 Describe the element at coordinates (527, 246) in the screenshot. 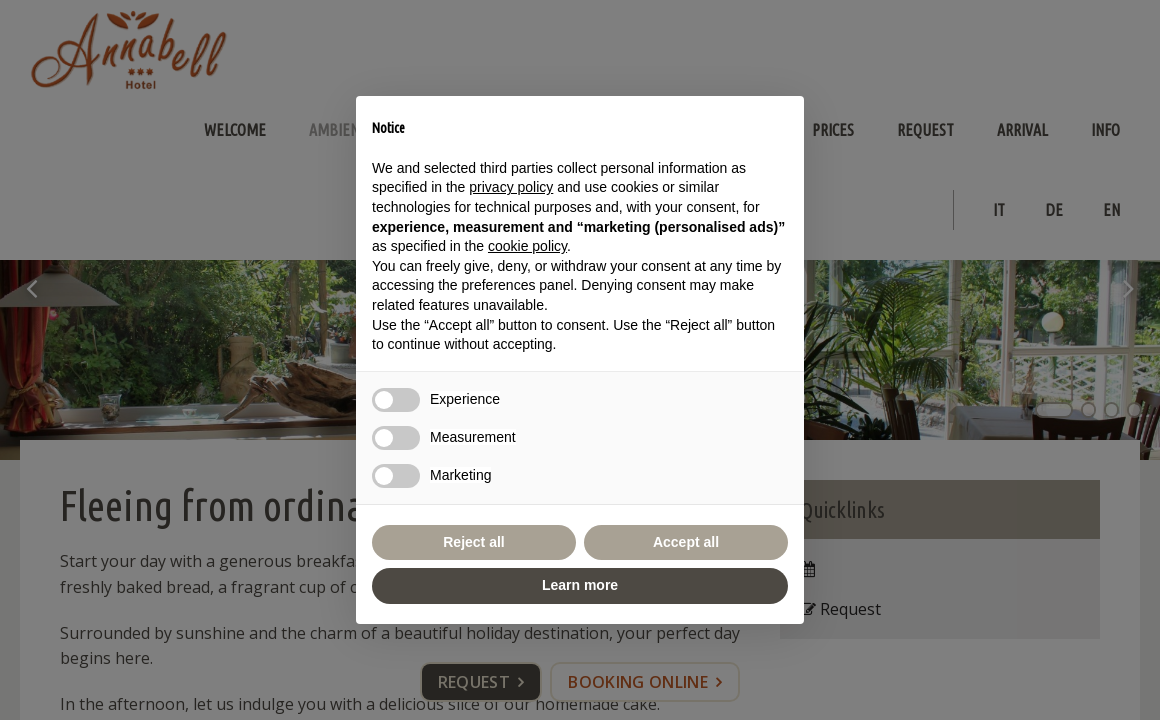

I see `cookie policy [button]` at that location.